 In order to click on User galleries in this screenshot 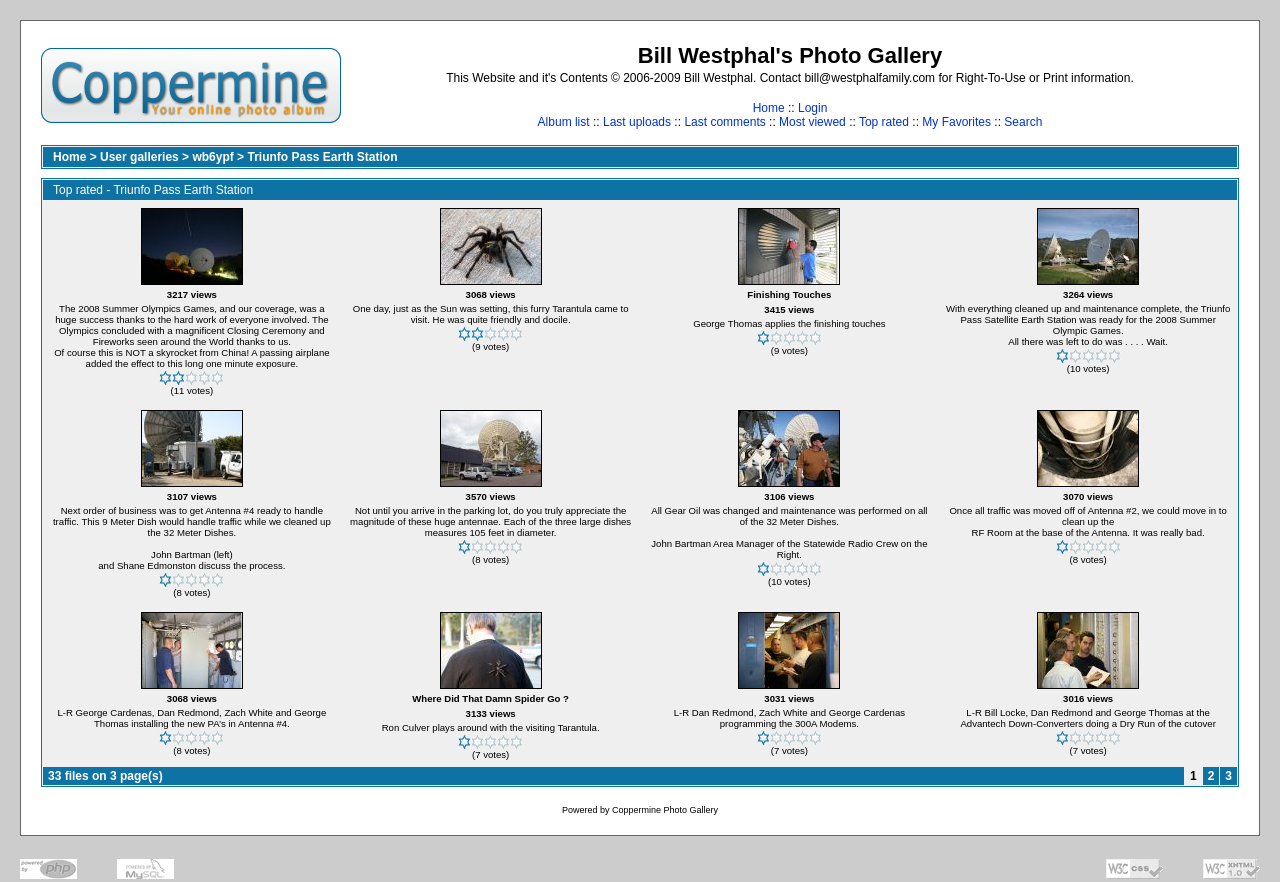, I will do `click(139, 157)`.